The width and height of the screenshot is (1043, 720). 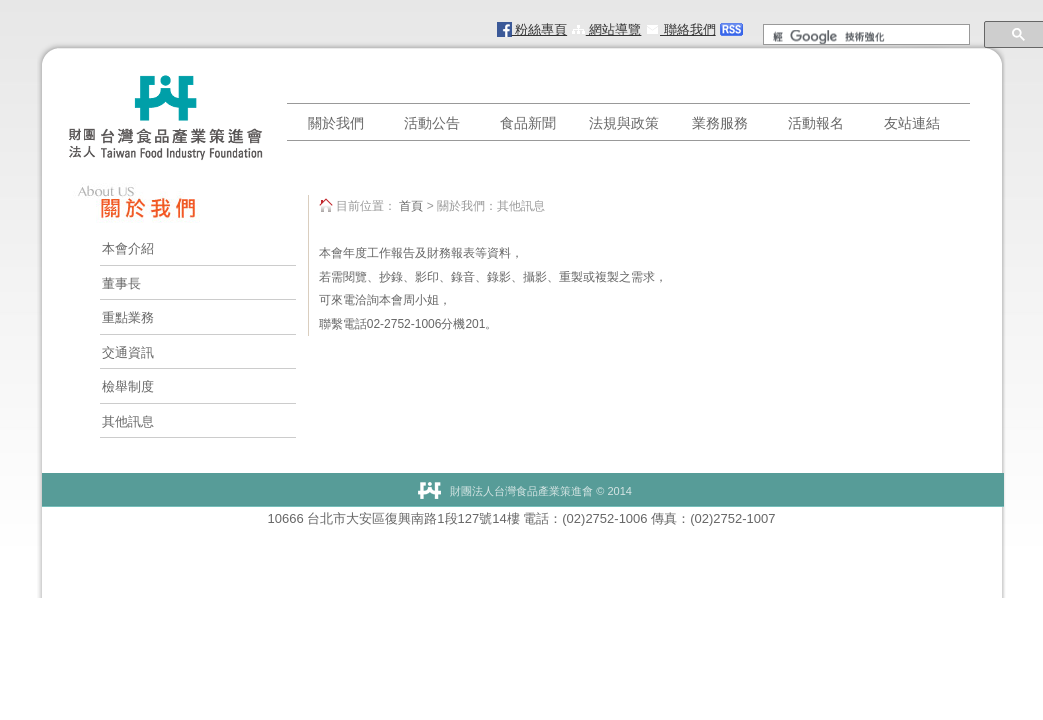 What do you see at coordinates (128, 421) in the screenshot?
I see `其他訊息` at bounding box center [128, 421].